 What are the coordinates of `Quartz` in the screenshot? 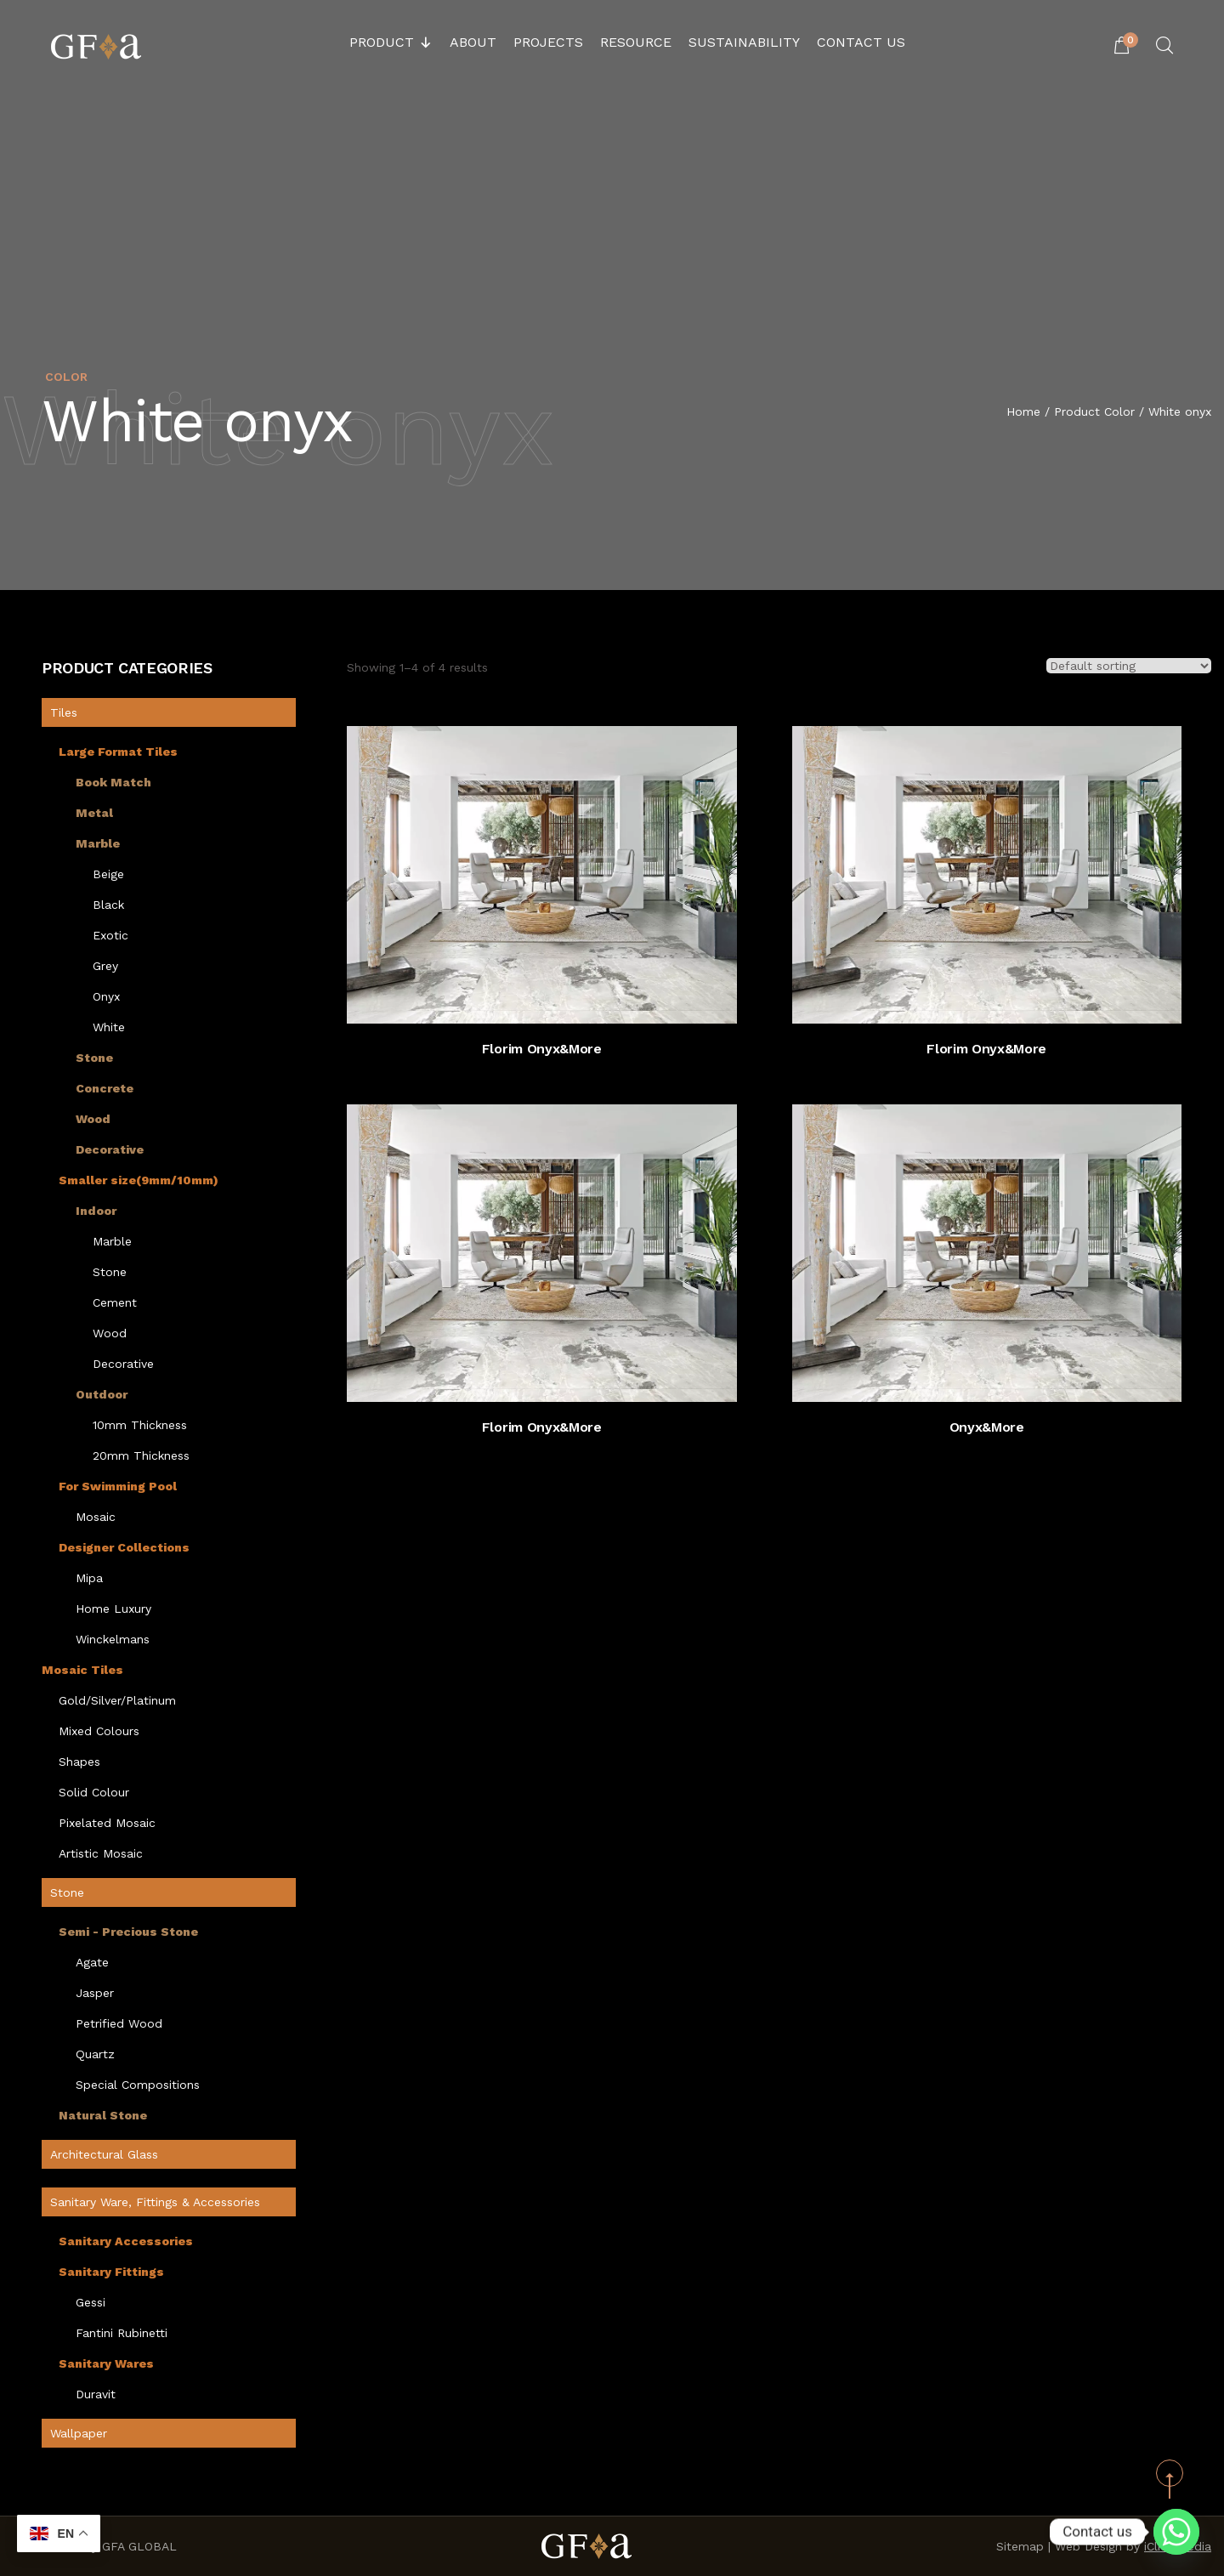 It's located at (95, 2054).